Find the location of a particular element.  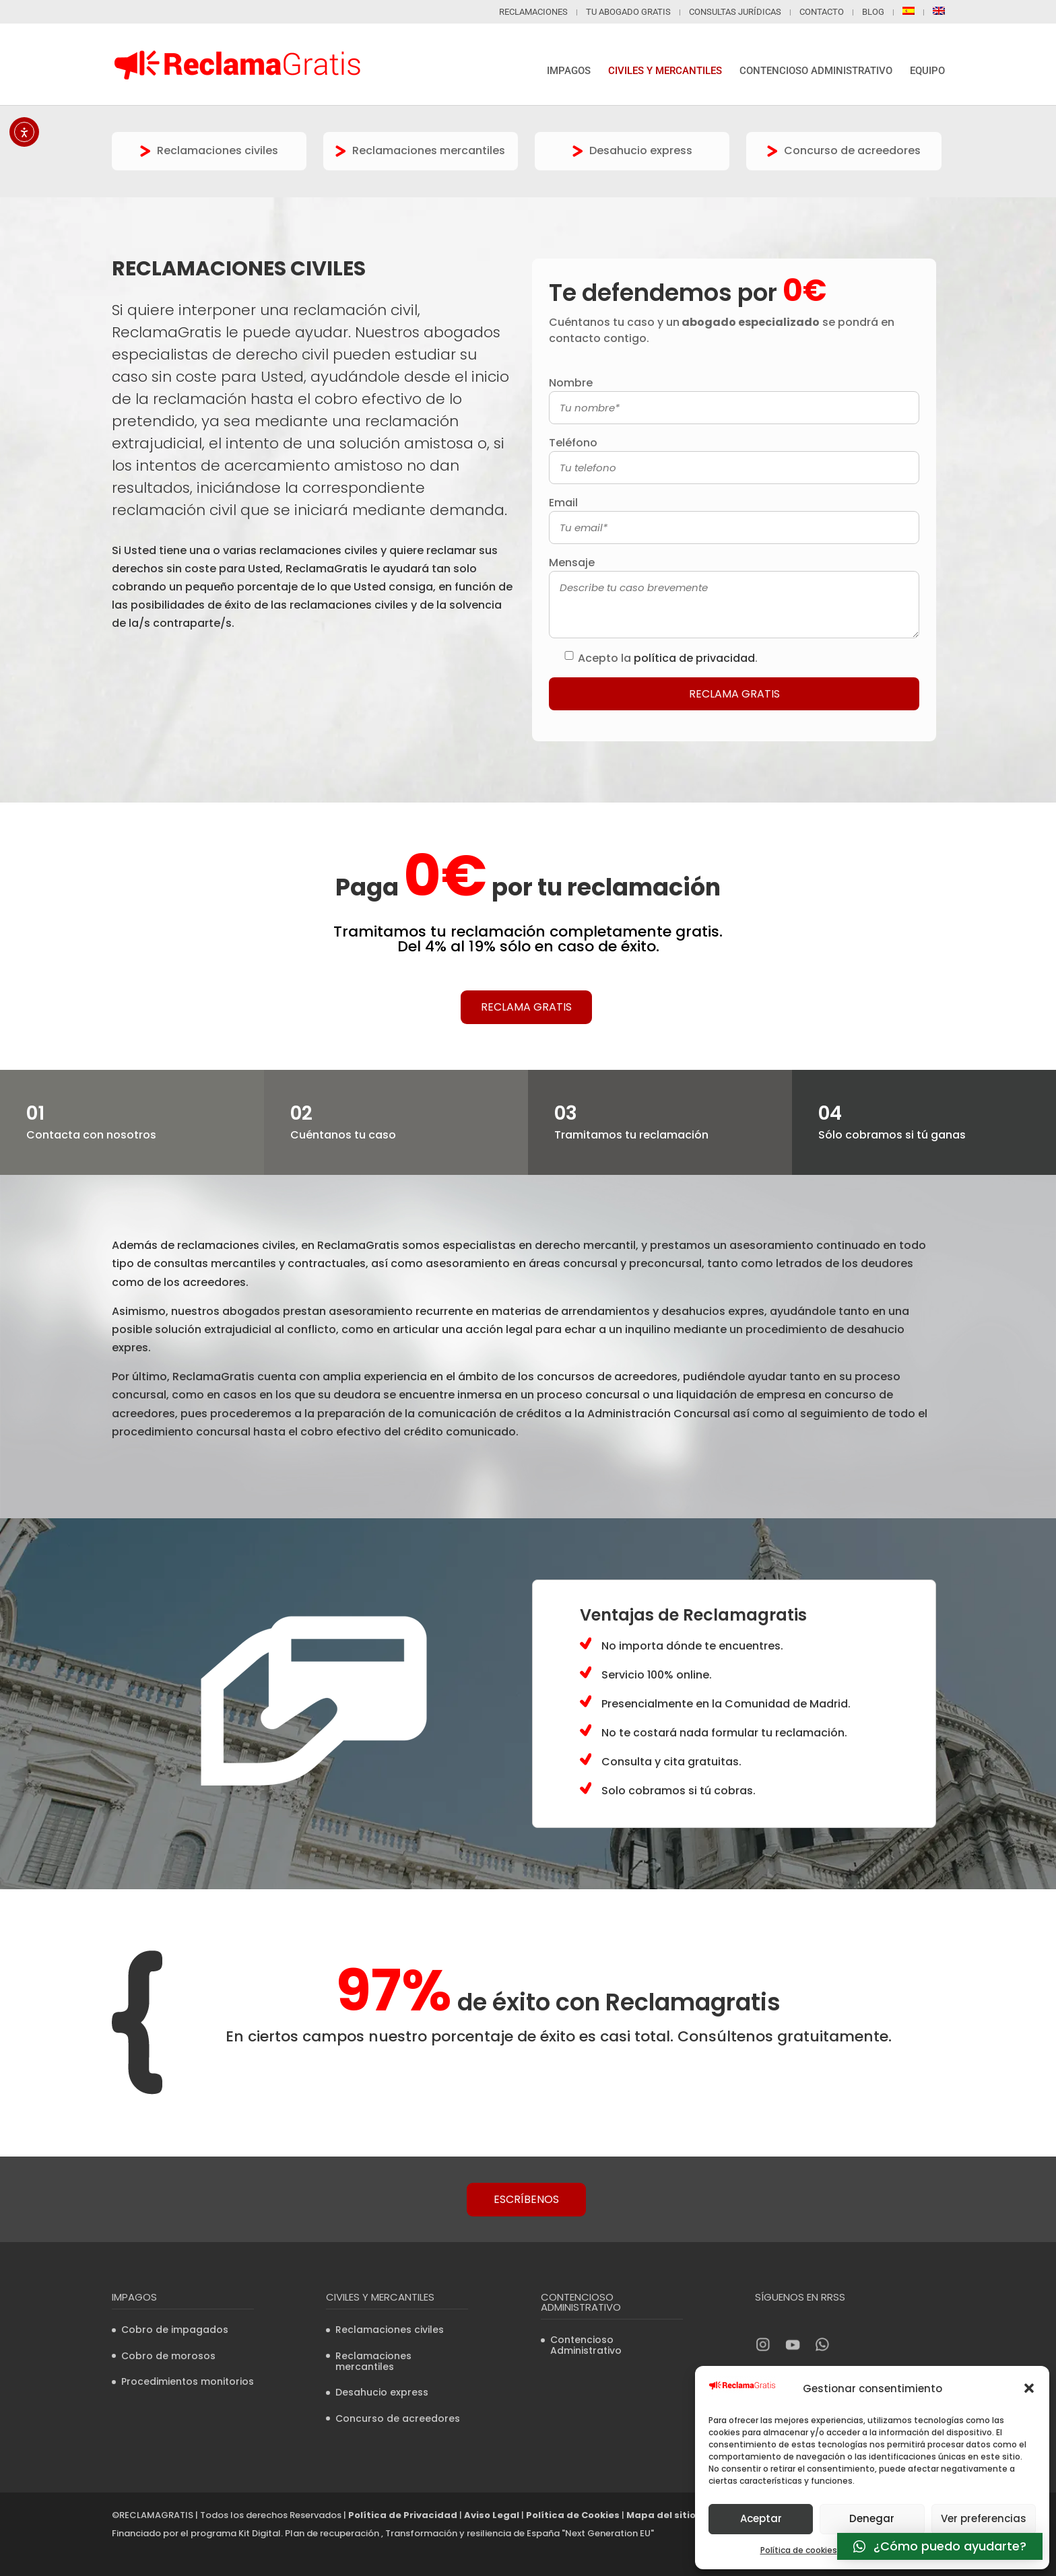

Procedimientos monitorios is located at coordinates (187, 2381).